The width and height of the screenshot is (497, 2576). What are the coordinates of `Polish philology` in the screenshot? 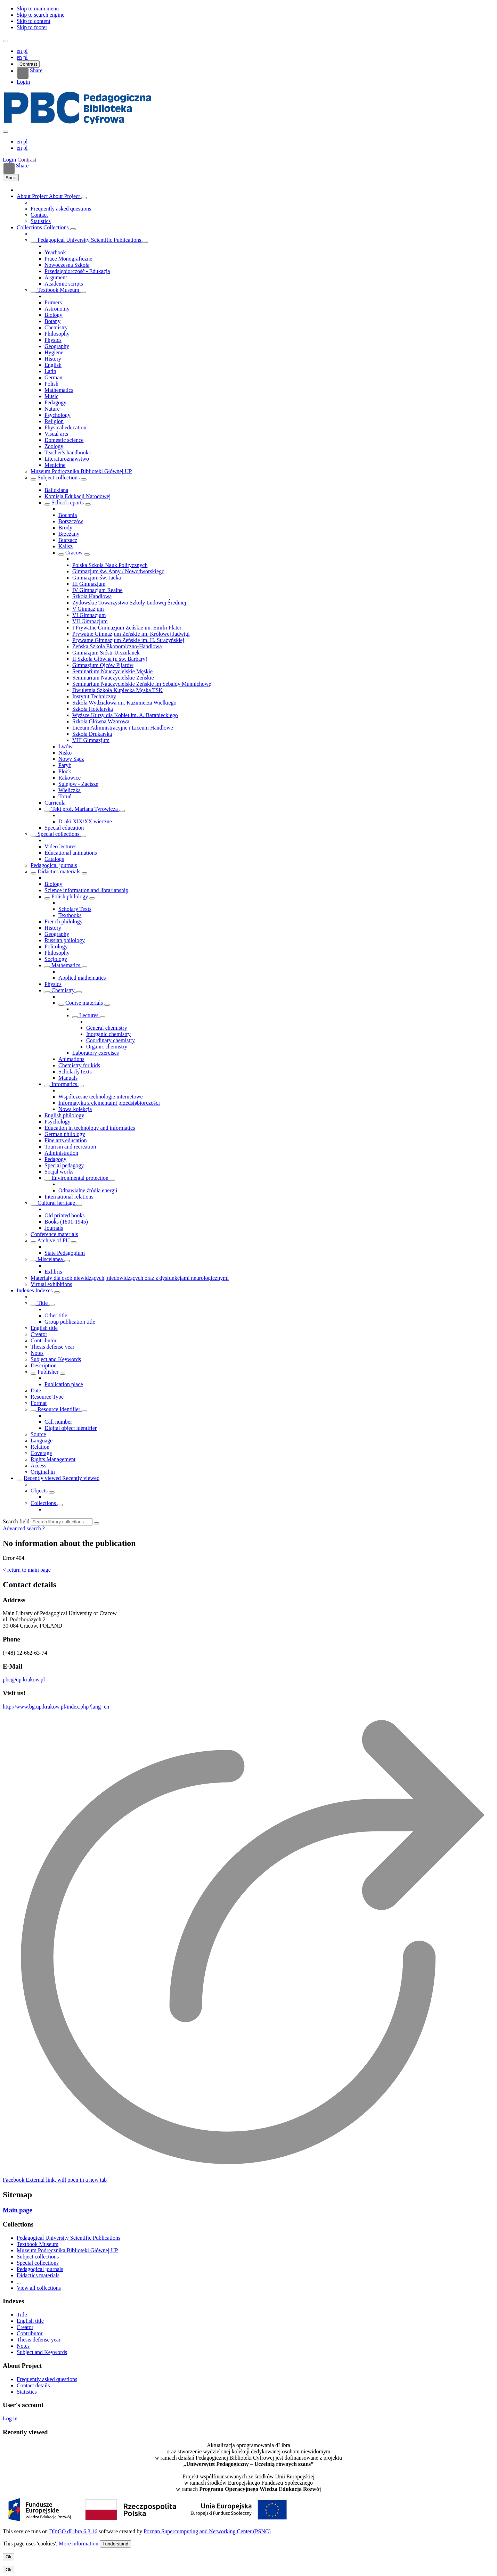 It's located at (69, 896).